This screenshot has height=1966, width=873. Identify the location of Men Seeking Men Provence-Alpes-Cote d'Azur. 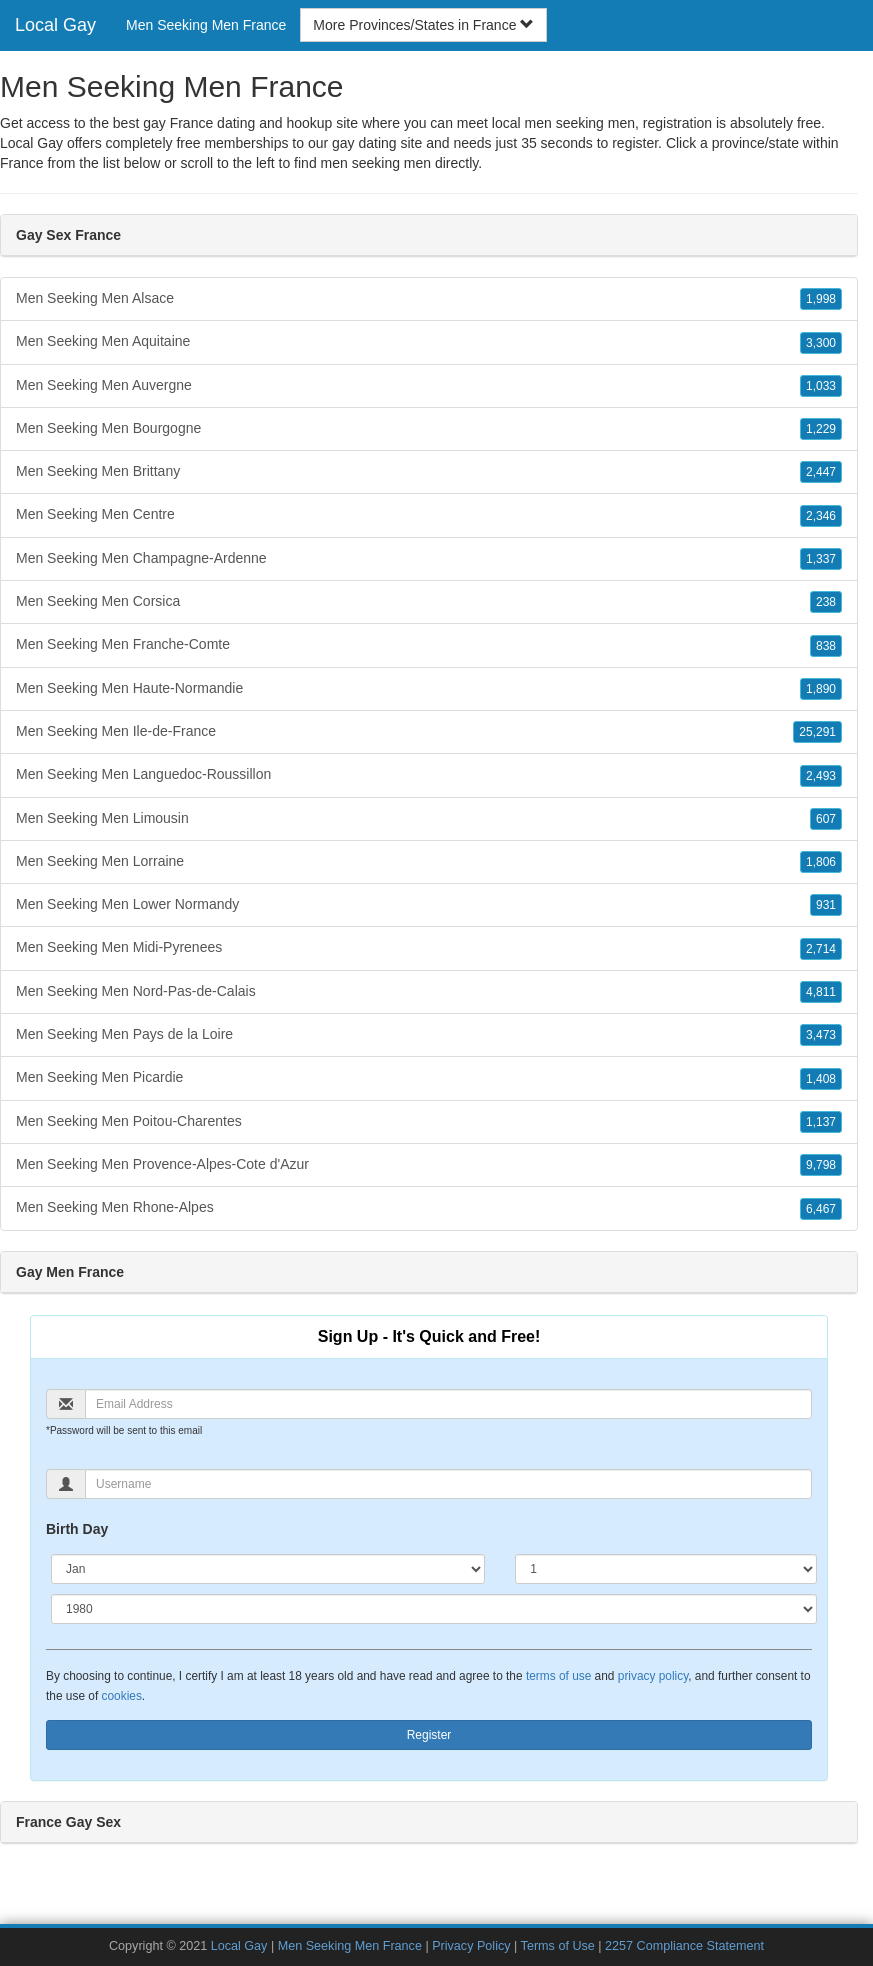
(429, 1165).